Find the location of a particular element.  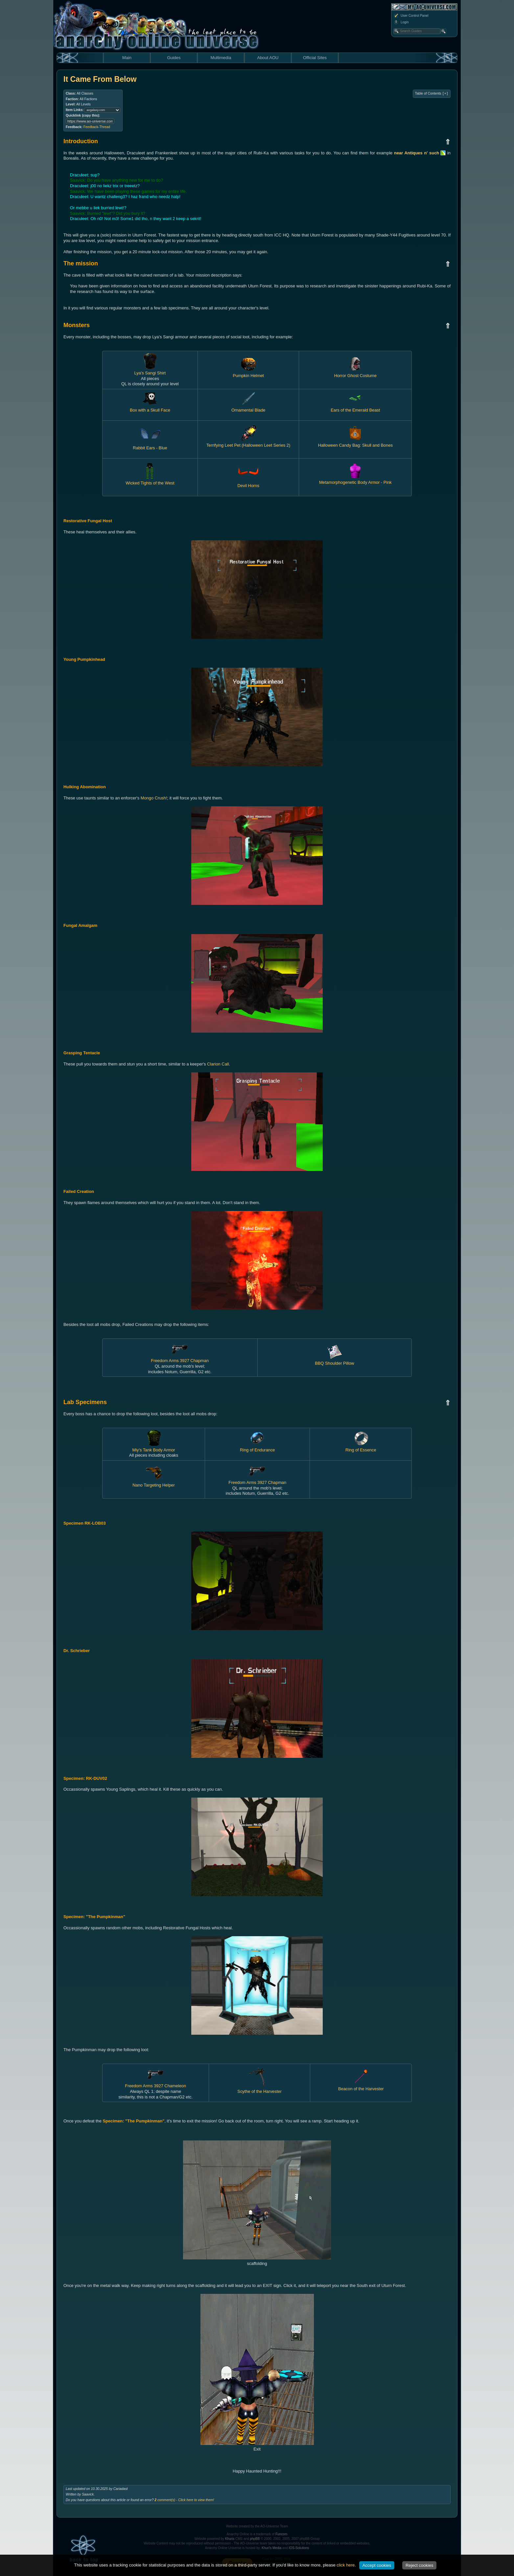

Wicked Tights of the West is located at coordinates (150, 480).